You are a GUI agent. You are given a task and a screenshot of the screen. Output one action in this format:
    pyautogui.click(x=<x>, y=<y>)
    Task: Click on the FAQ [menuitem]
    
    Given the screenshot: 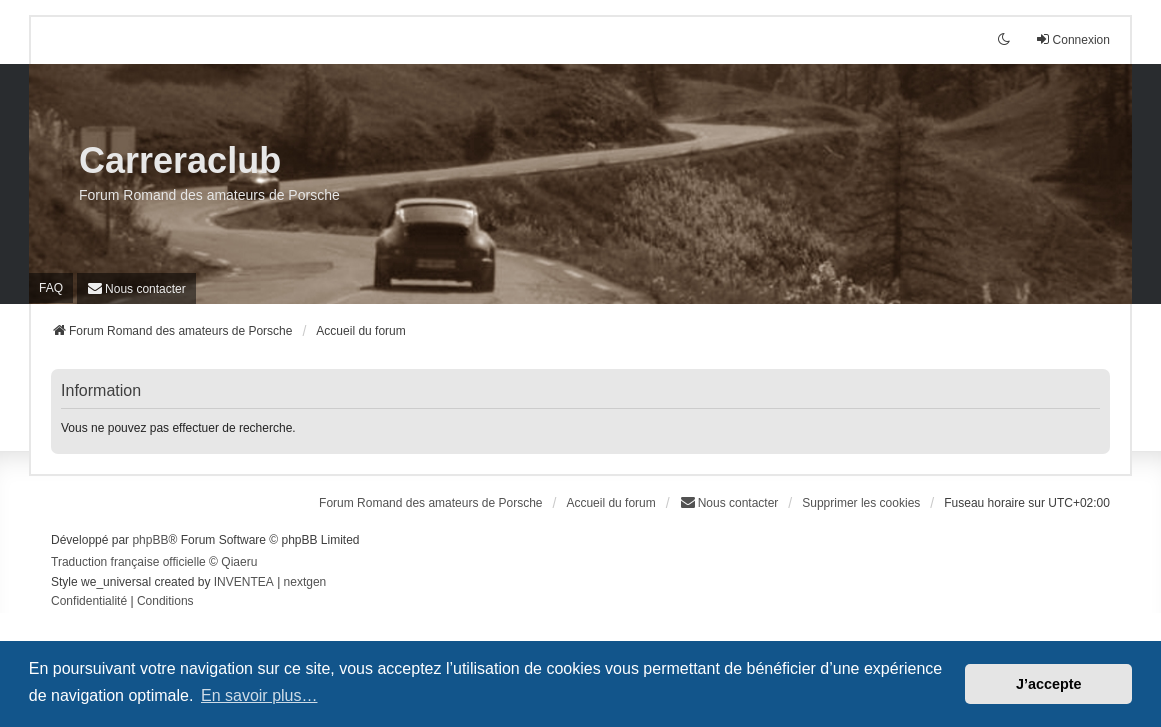 What is the action you would take?
    pyautogui.click(x=51, y=288)
    